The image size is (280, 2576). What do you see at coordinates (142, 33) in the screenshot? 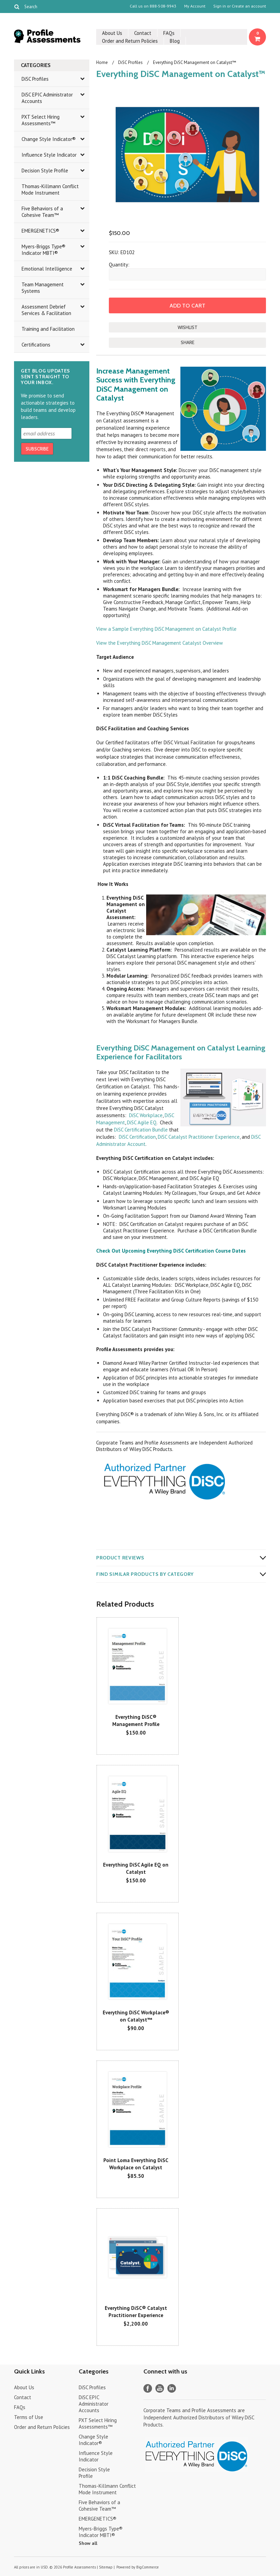
I see `Contact` at bounding box center [142, 33].